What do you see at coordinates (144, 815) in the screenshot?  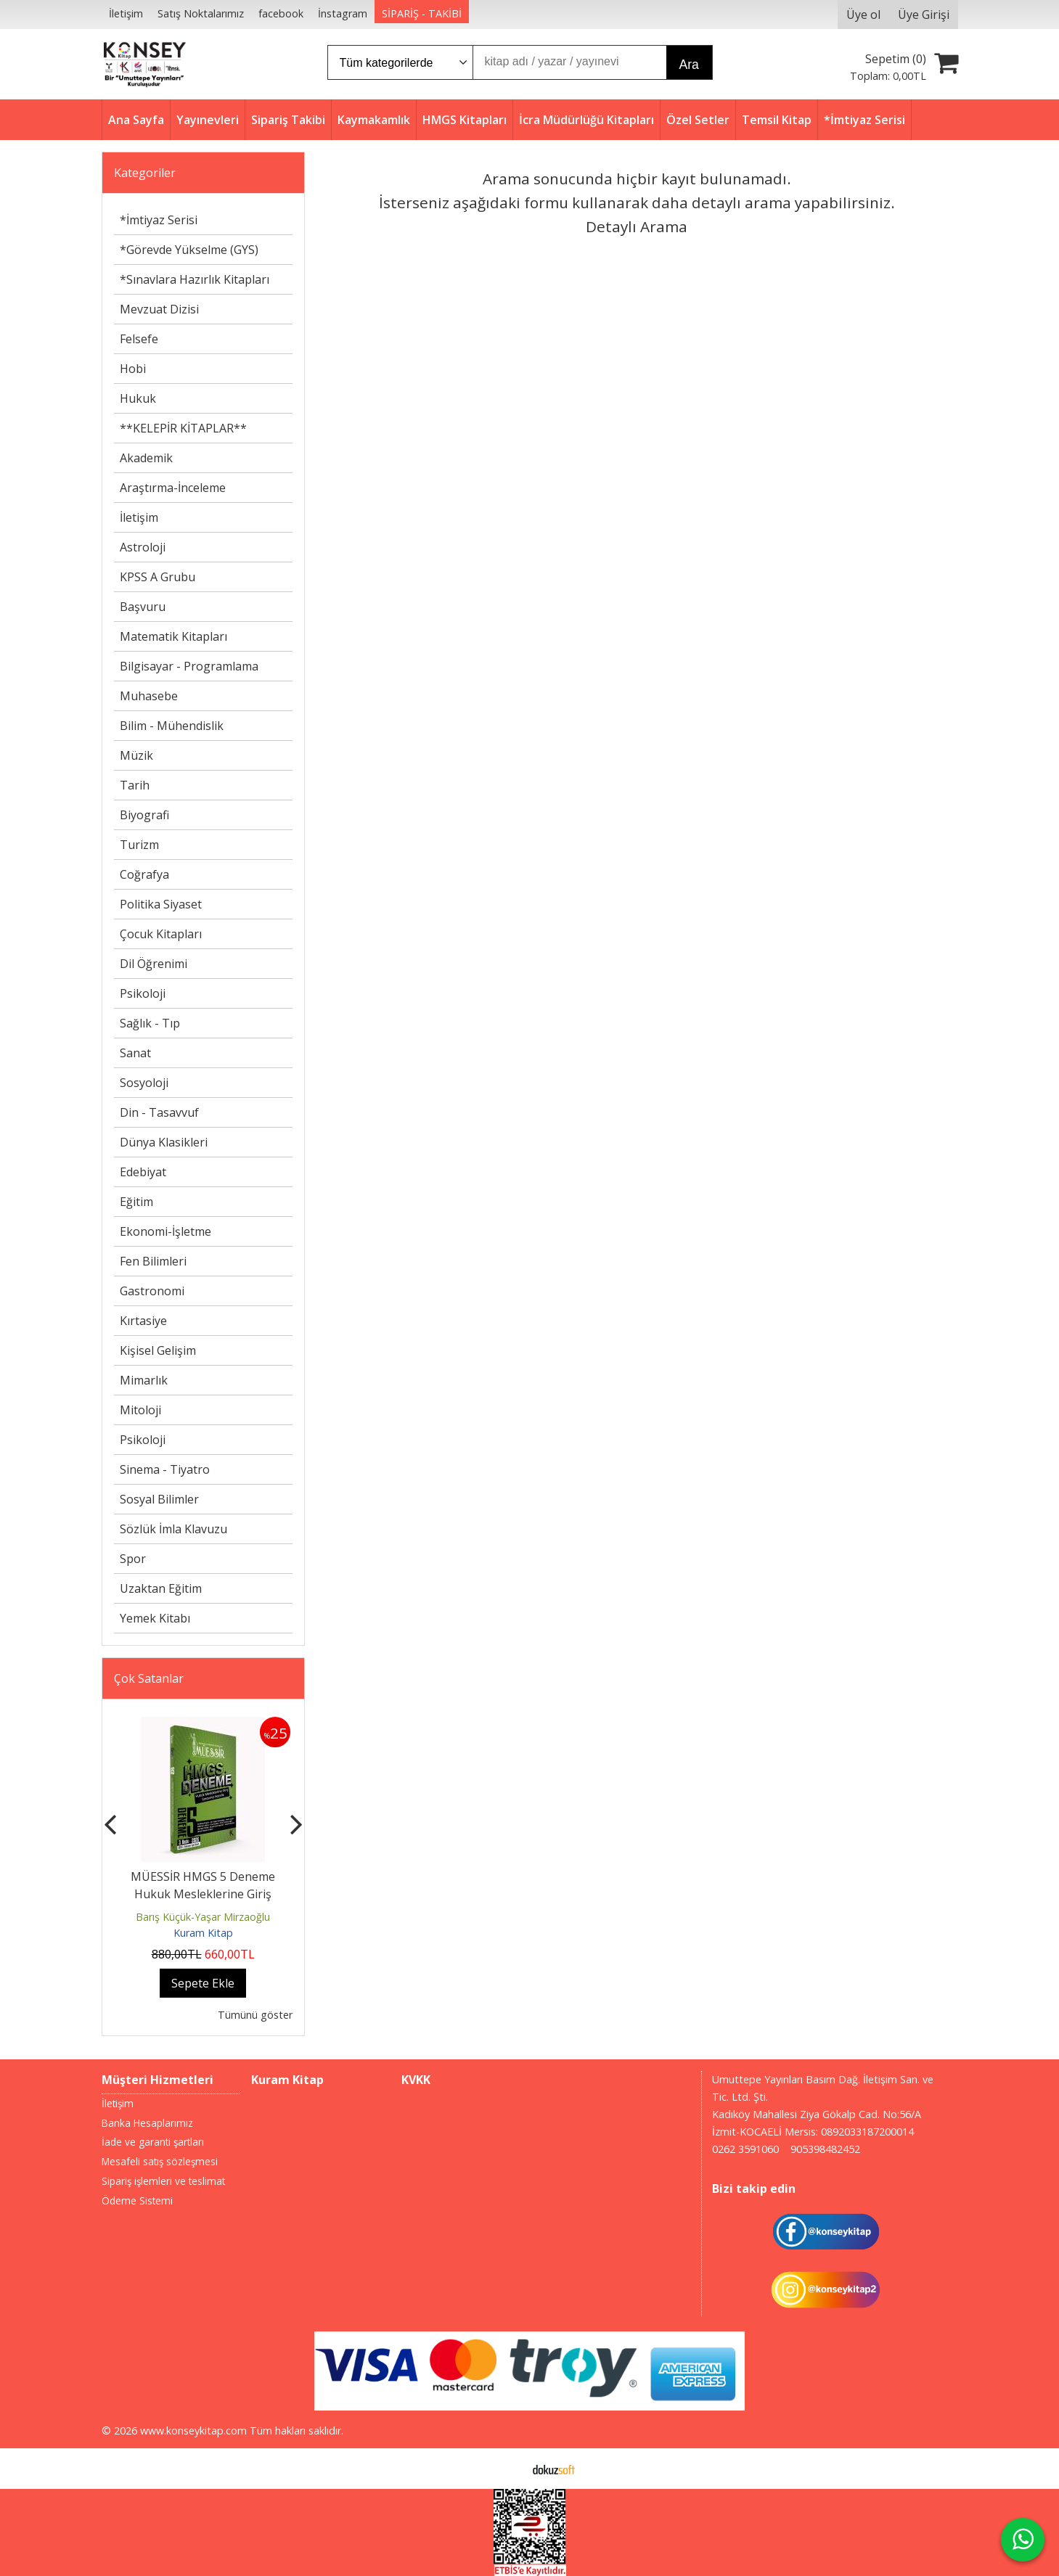 I see `Biyografi` at bounding box center [144, 815].